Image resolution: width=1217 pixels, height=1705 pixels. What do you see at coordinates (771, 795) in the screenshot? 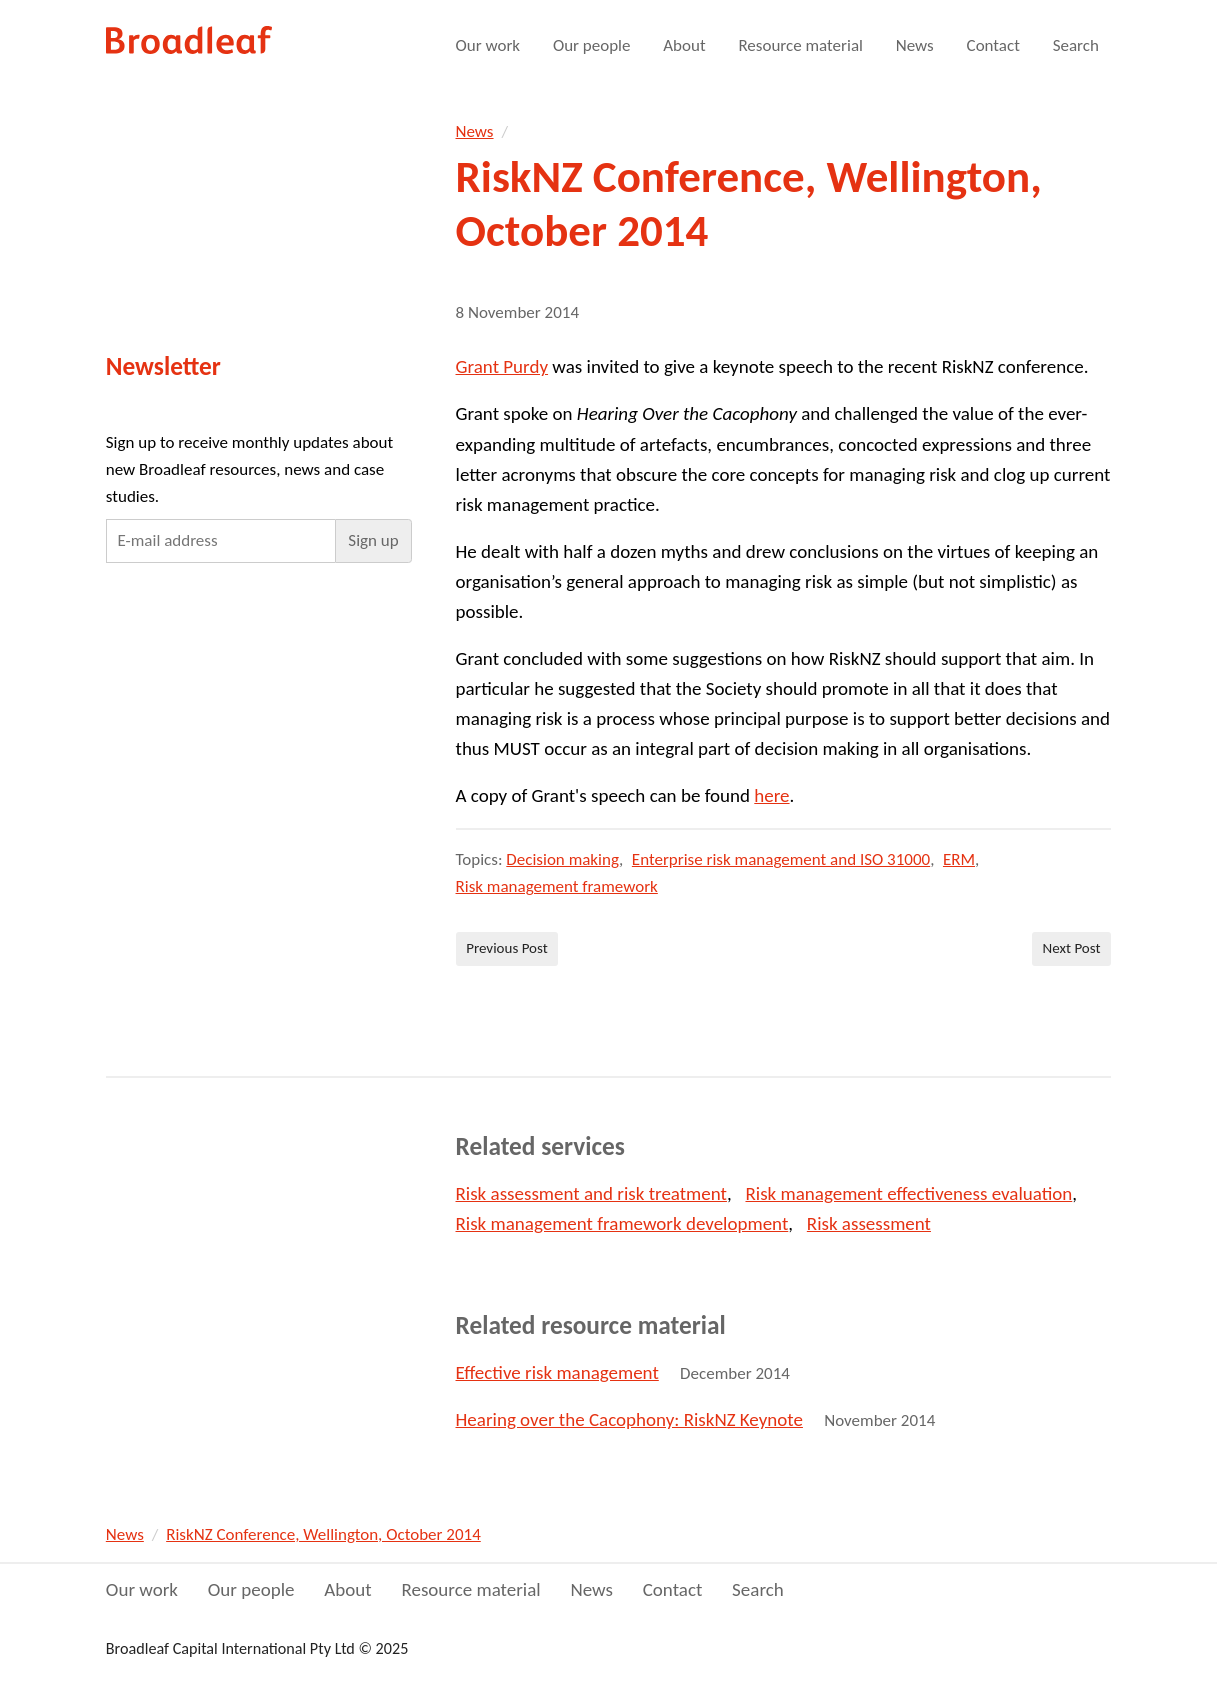
I see `here` at bounding box center [771, 795].